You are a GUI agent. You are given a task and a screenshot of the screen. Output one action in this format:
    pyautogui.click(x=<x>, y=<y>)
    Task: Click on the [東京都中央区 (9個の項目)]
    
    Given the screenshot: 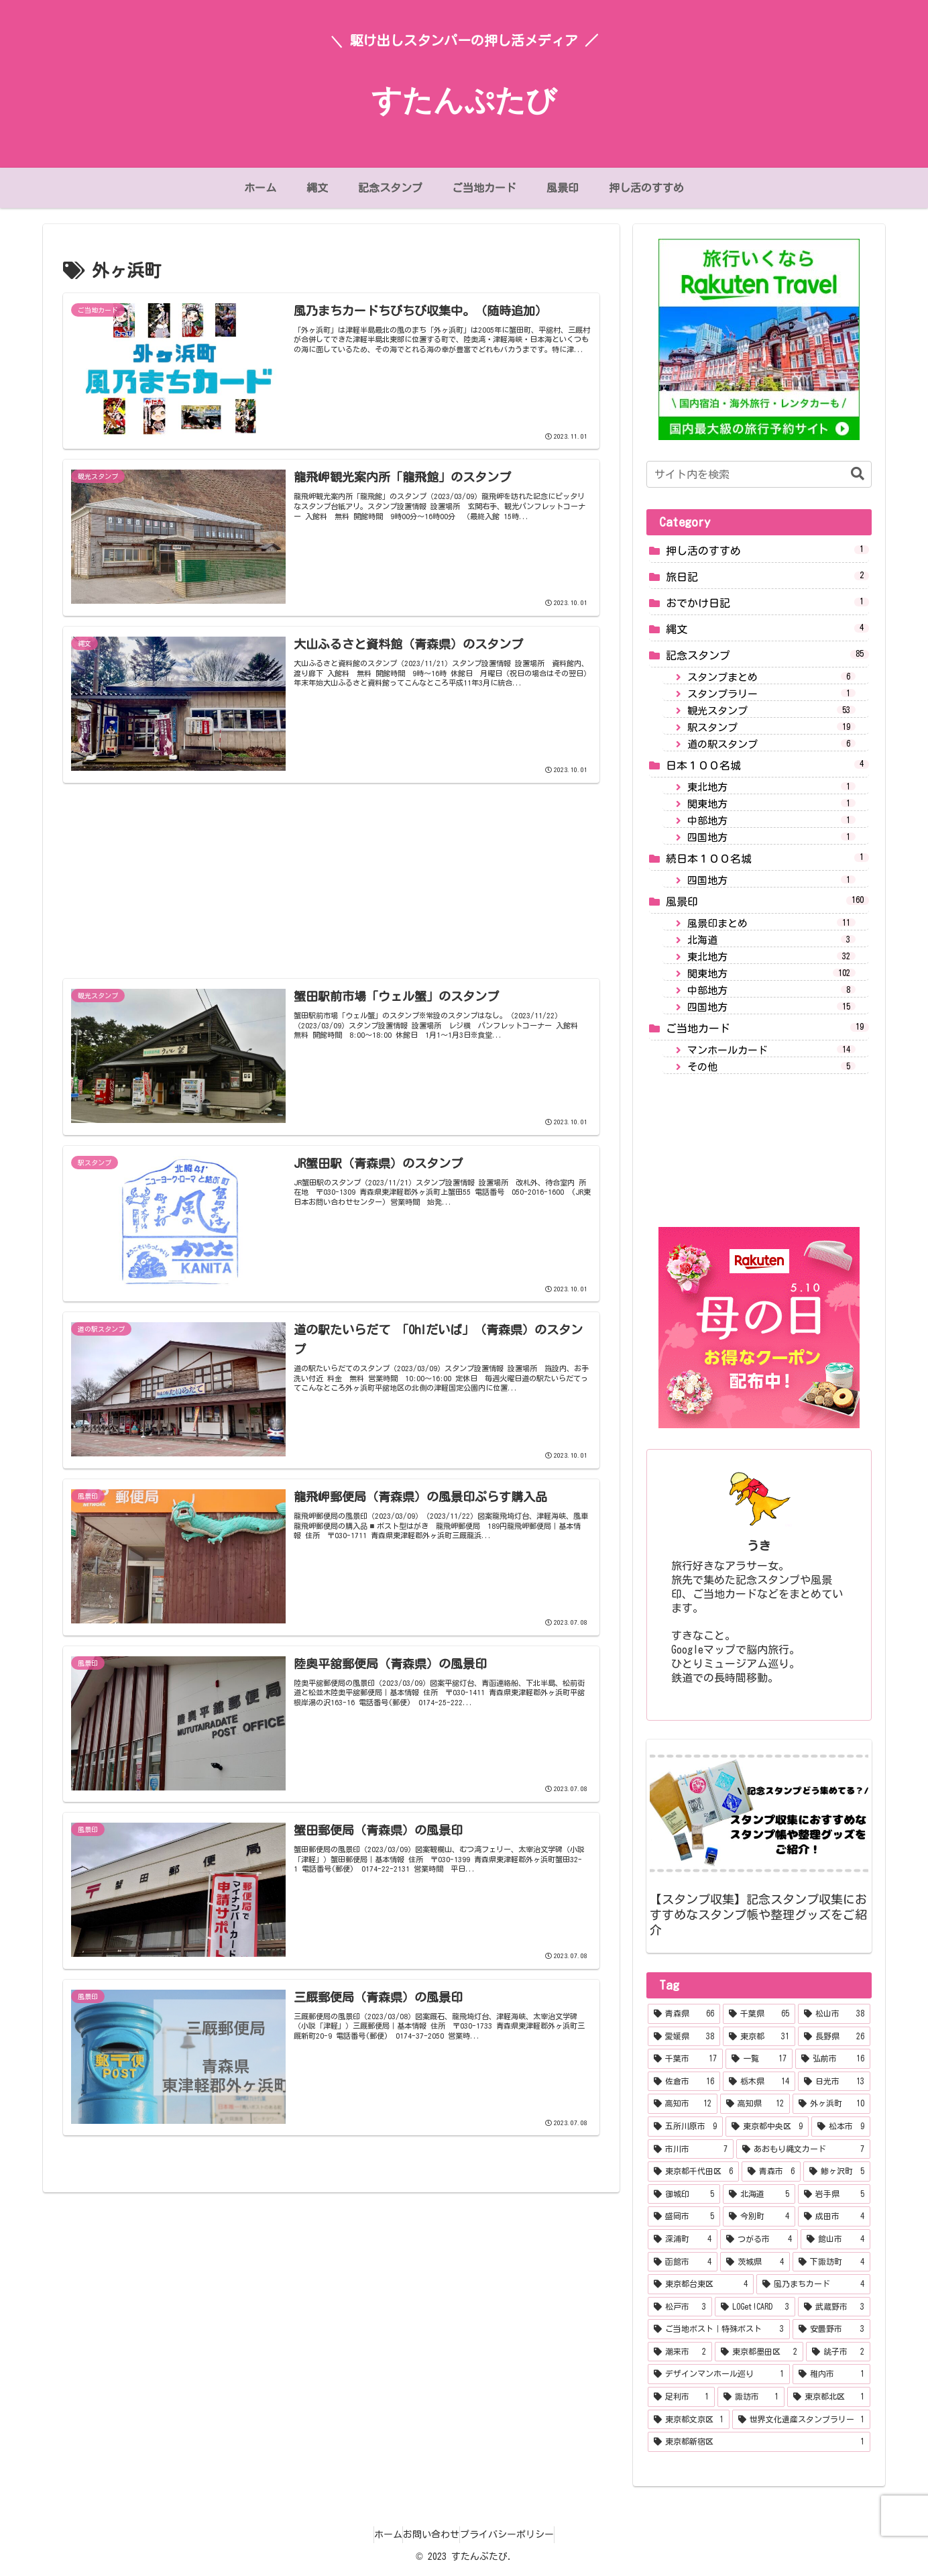 What is the action you would take?
    pyautogui.click(x=767, y=2126)
    